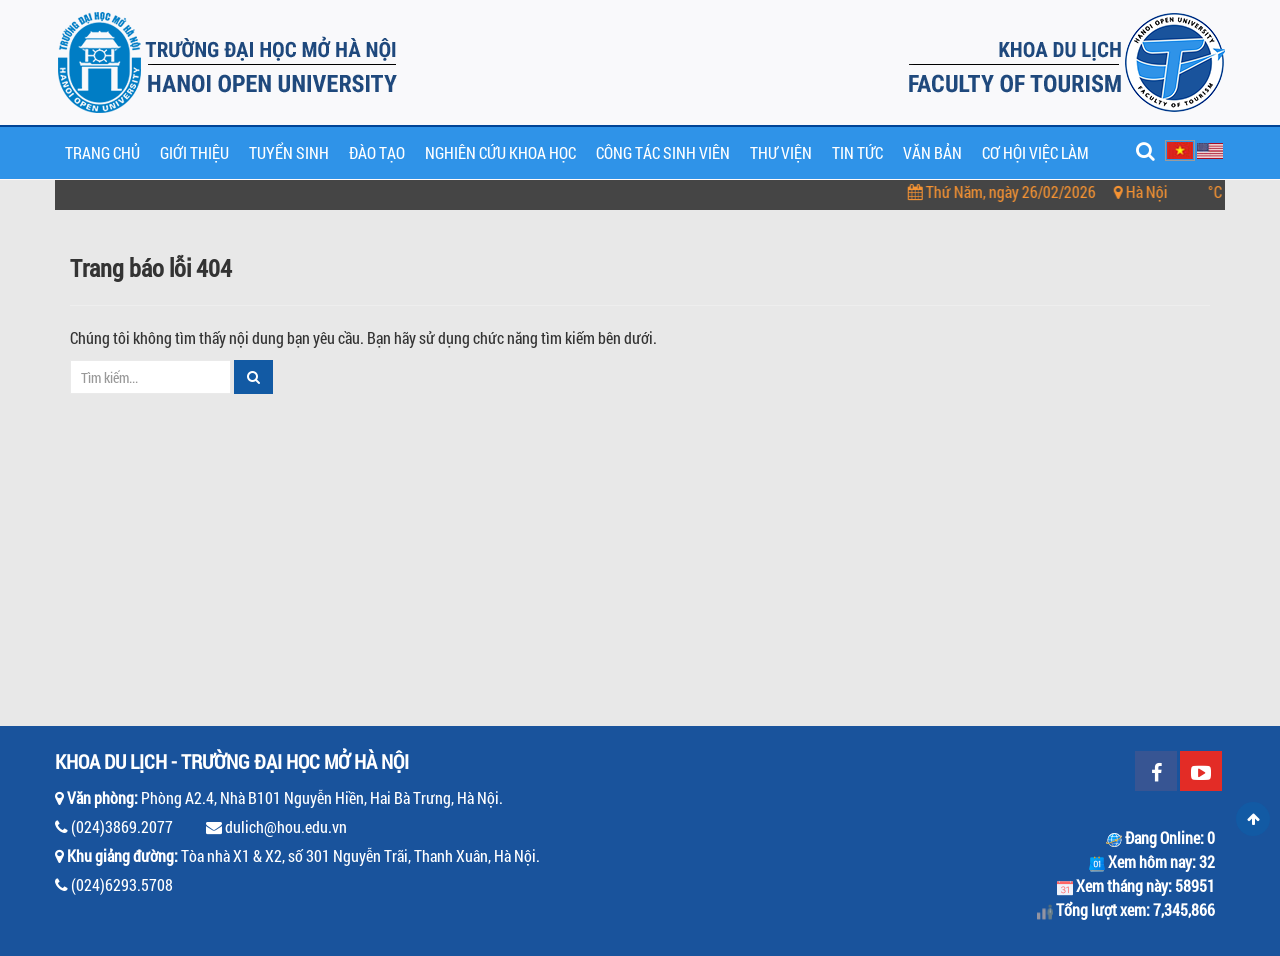 The width and height of the screenshot is (1280, 956). I want to click on Đào tạo, so click(377, 152).